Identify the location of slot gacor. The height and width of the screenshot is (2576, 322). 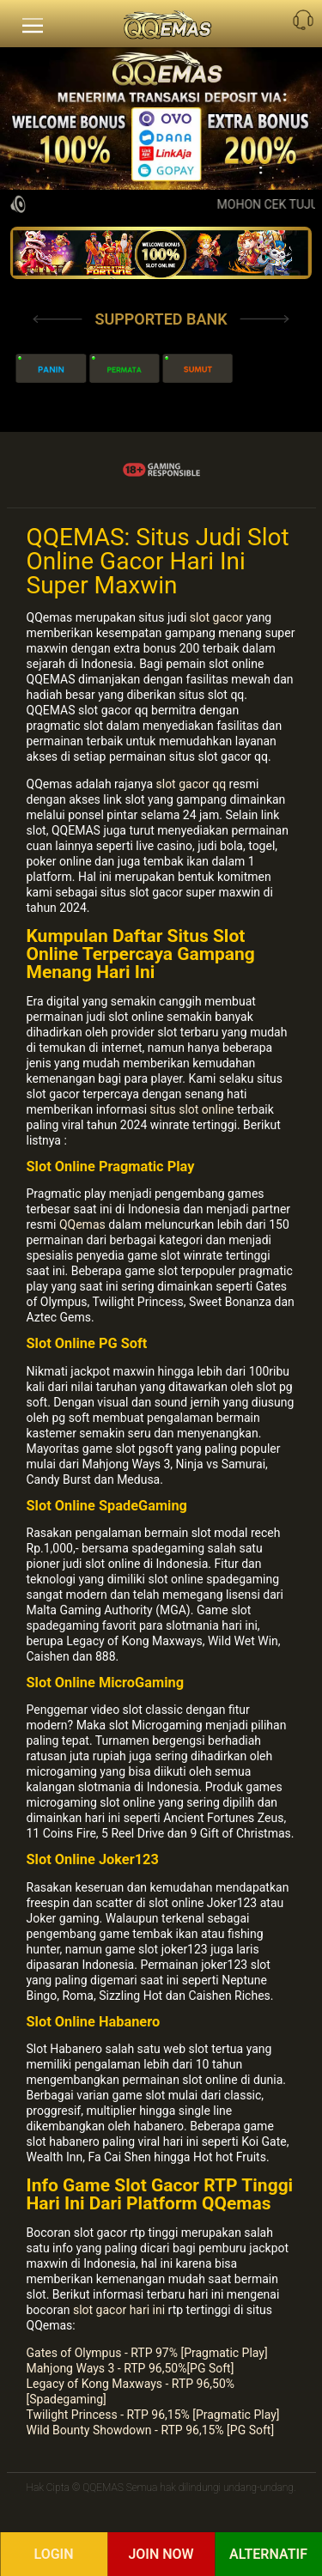
(216, 617).